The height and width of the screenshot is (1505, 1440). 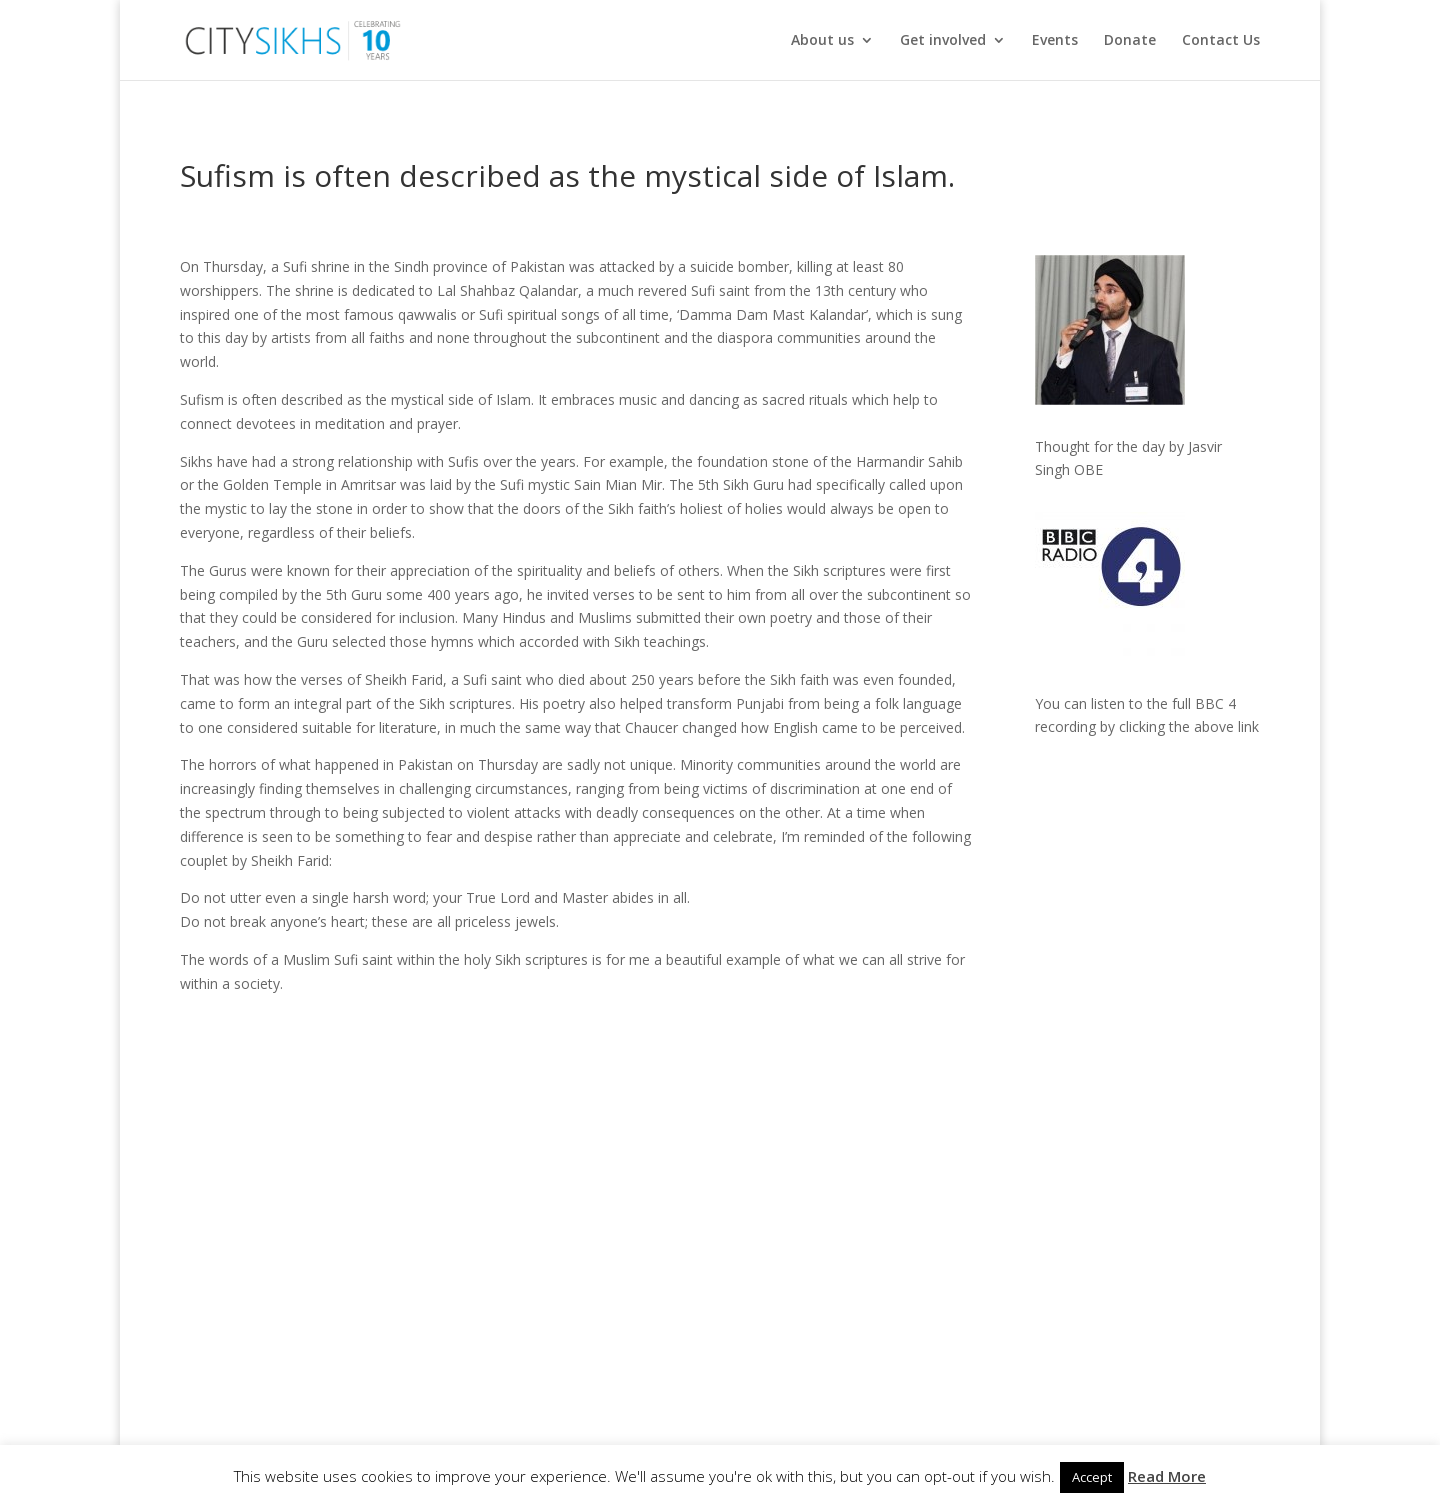 What do you see at coordinates (1130, 41) in the screenshot?
I see `Donate` at bounding box center [1130, 41].